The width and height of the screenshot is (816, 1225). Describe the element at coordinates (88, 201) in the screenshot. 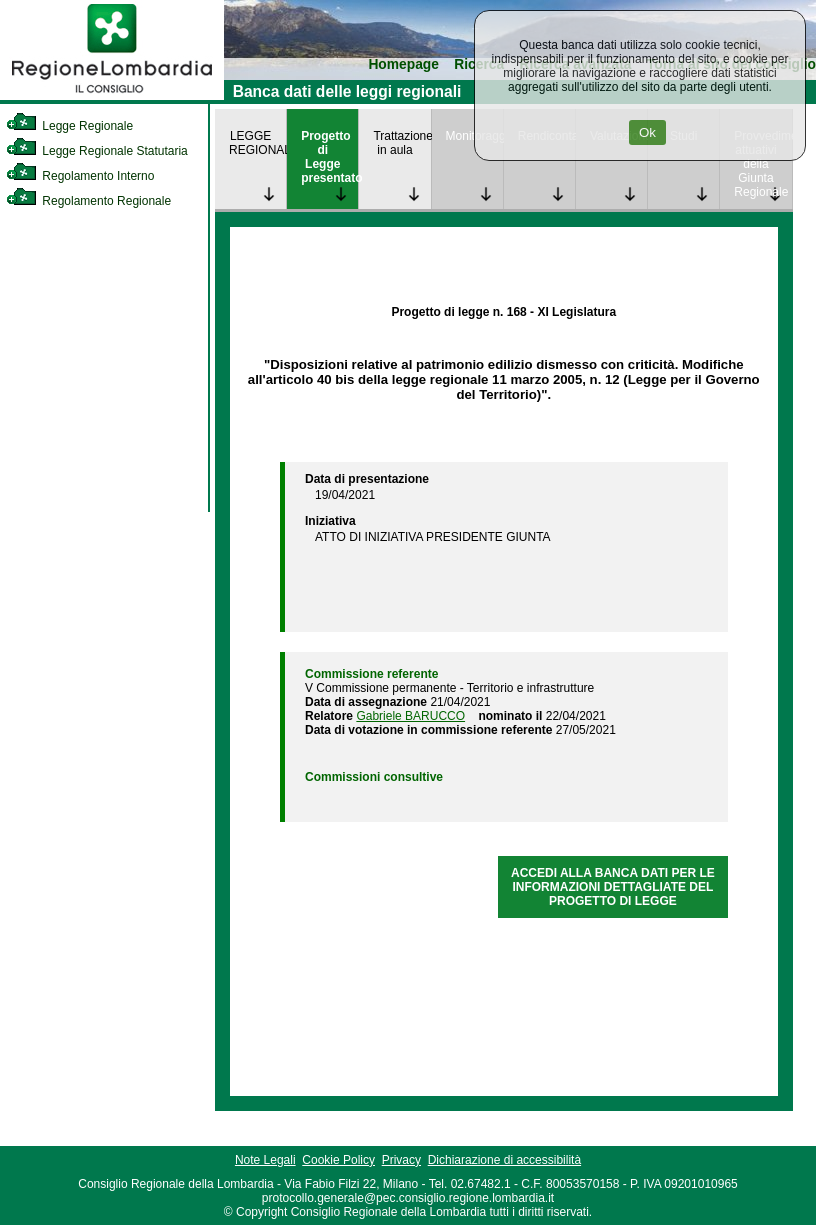

I see `Regolamento Regionale [link]` at that location.